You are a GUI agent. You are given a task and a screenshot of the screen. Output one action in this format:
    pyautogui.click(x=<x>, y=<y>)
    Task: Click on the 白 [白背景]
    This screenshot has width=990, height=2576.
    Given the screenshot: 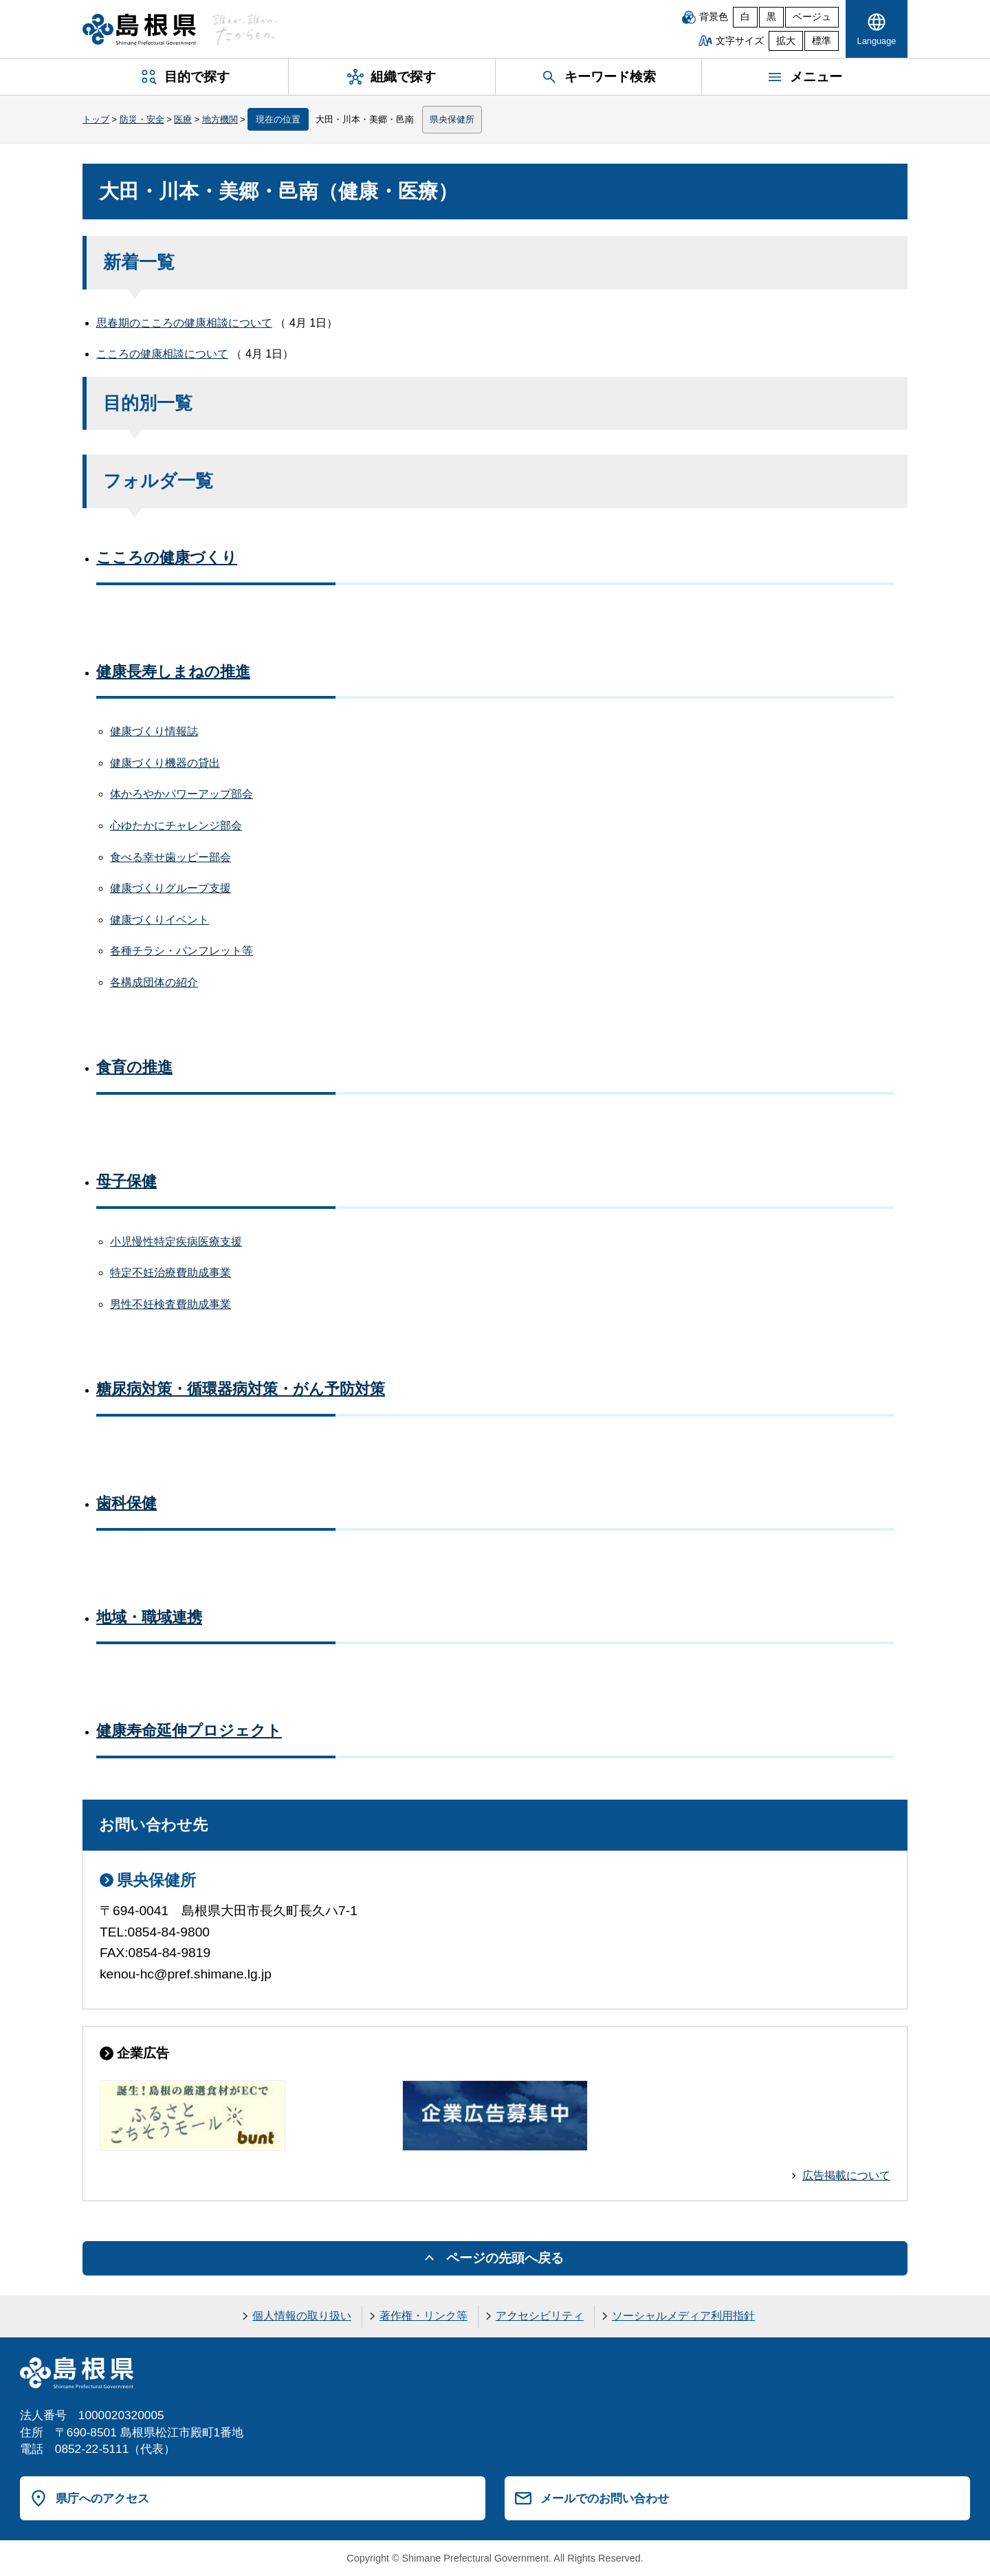 What is the action you would take?
    pyautogui.click(x=745, y=17)
    